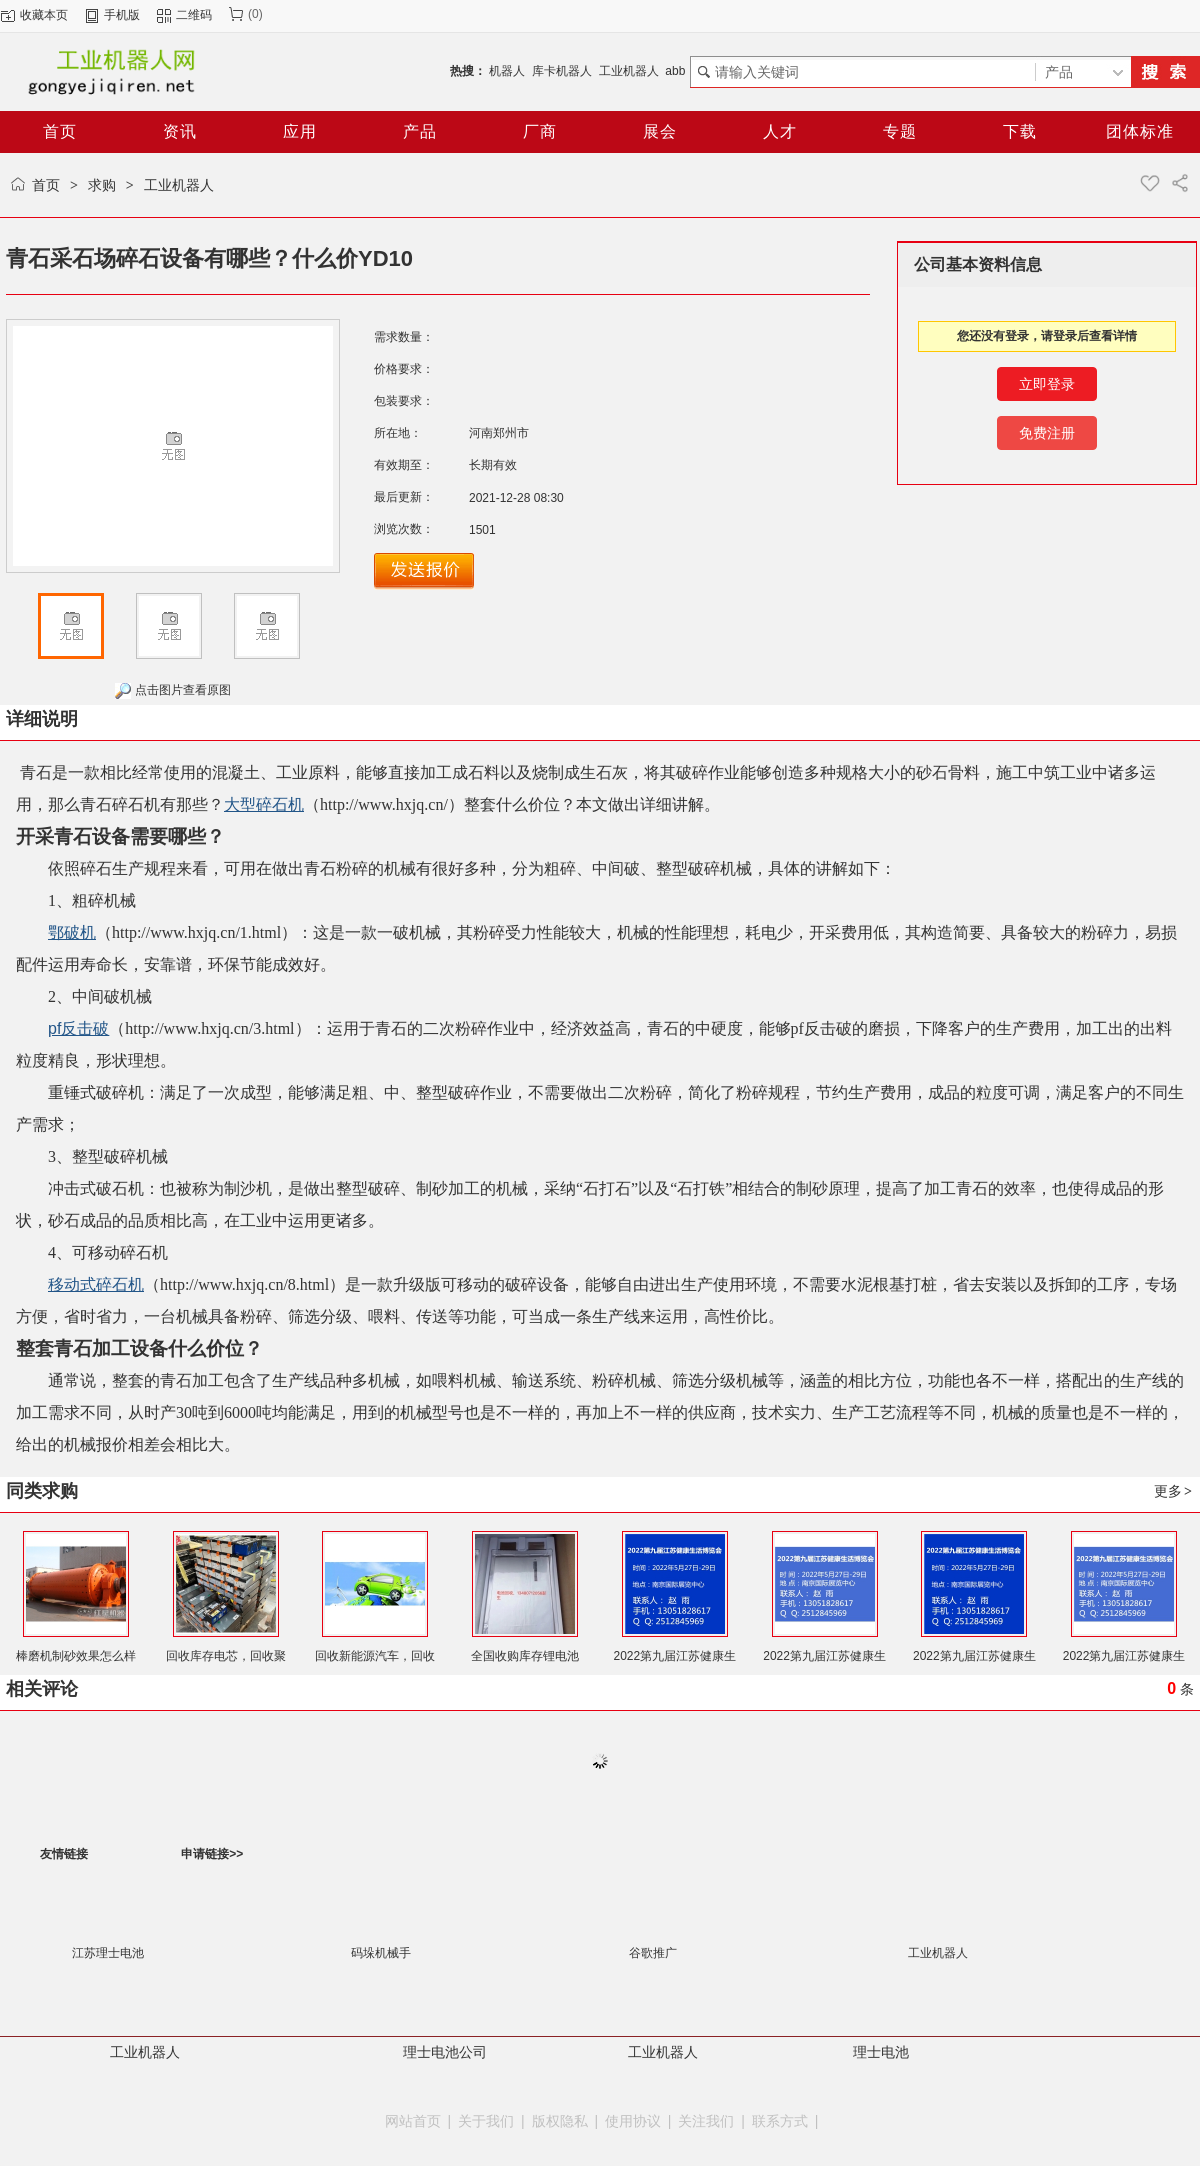  What do you see at coordinates (172, 691) in the screenshot?
I see `点击图片查看原图` at bounding box center [172, 691].